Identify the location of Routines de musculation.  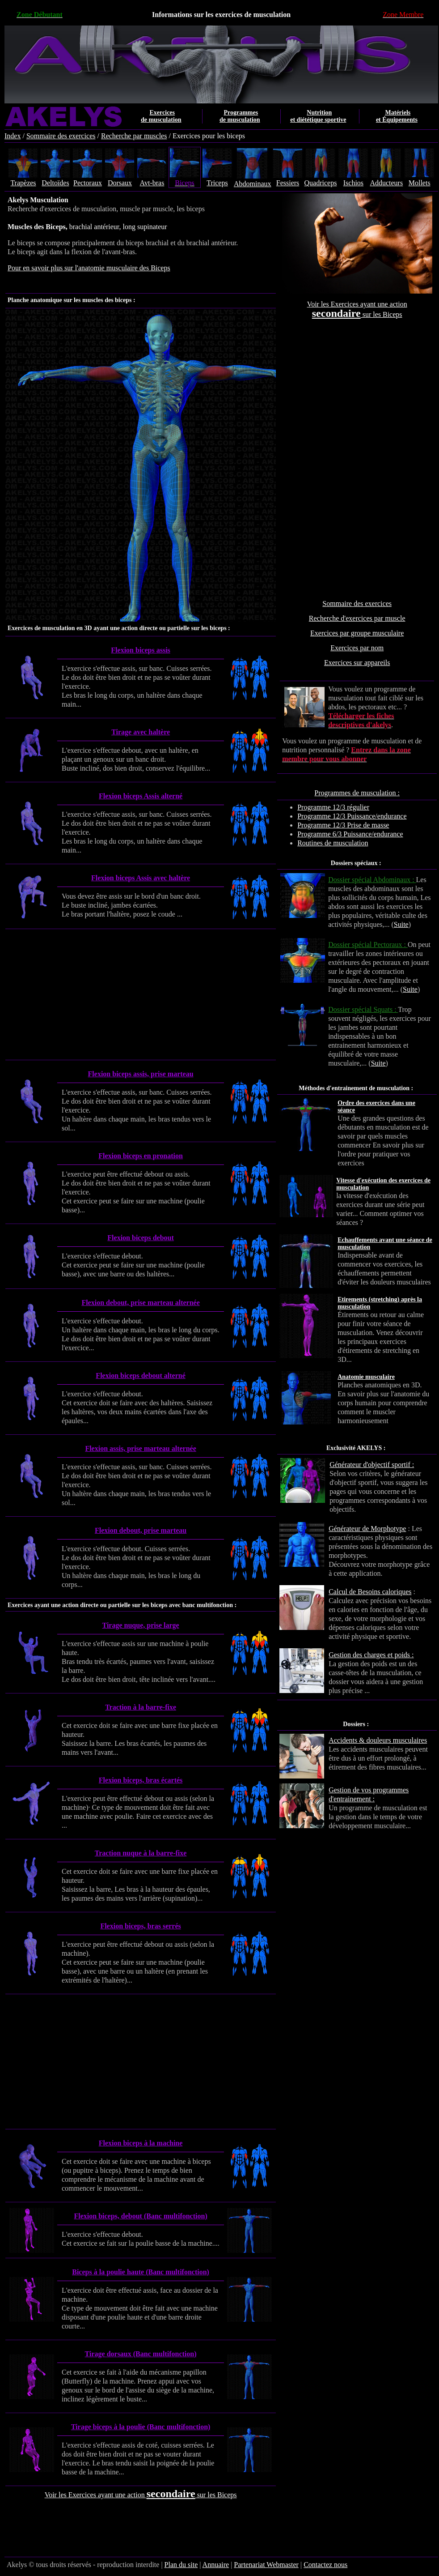
(332, 843).